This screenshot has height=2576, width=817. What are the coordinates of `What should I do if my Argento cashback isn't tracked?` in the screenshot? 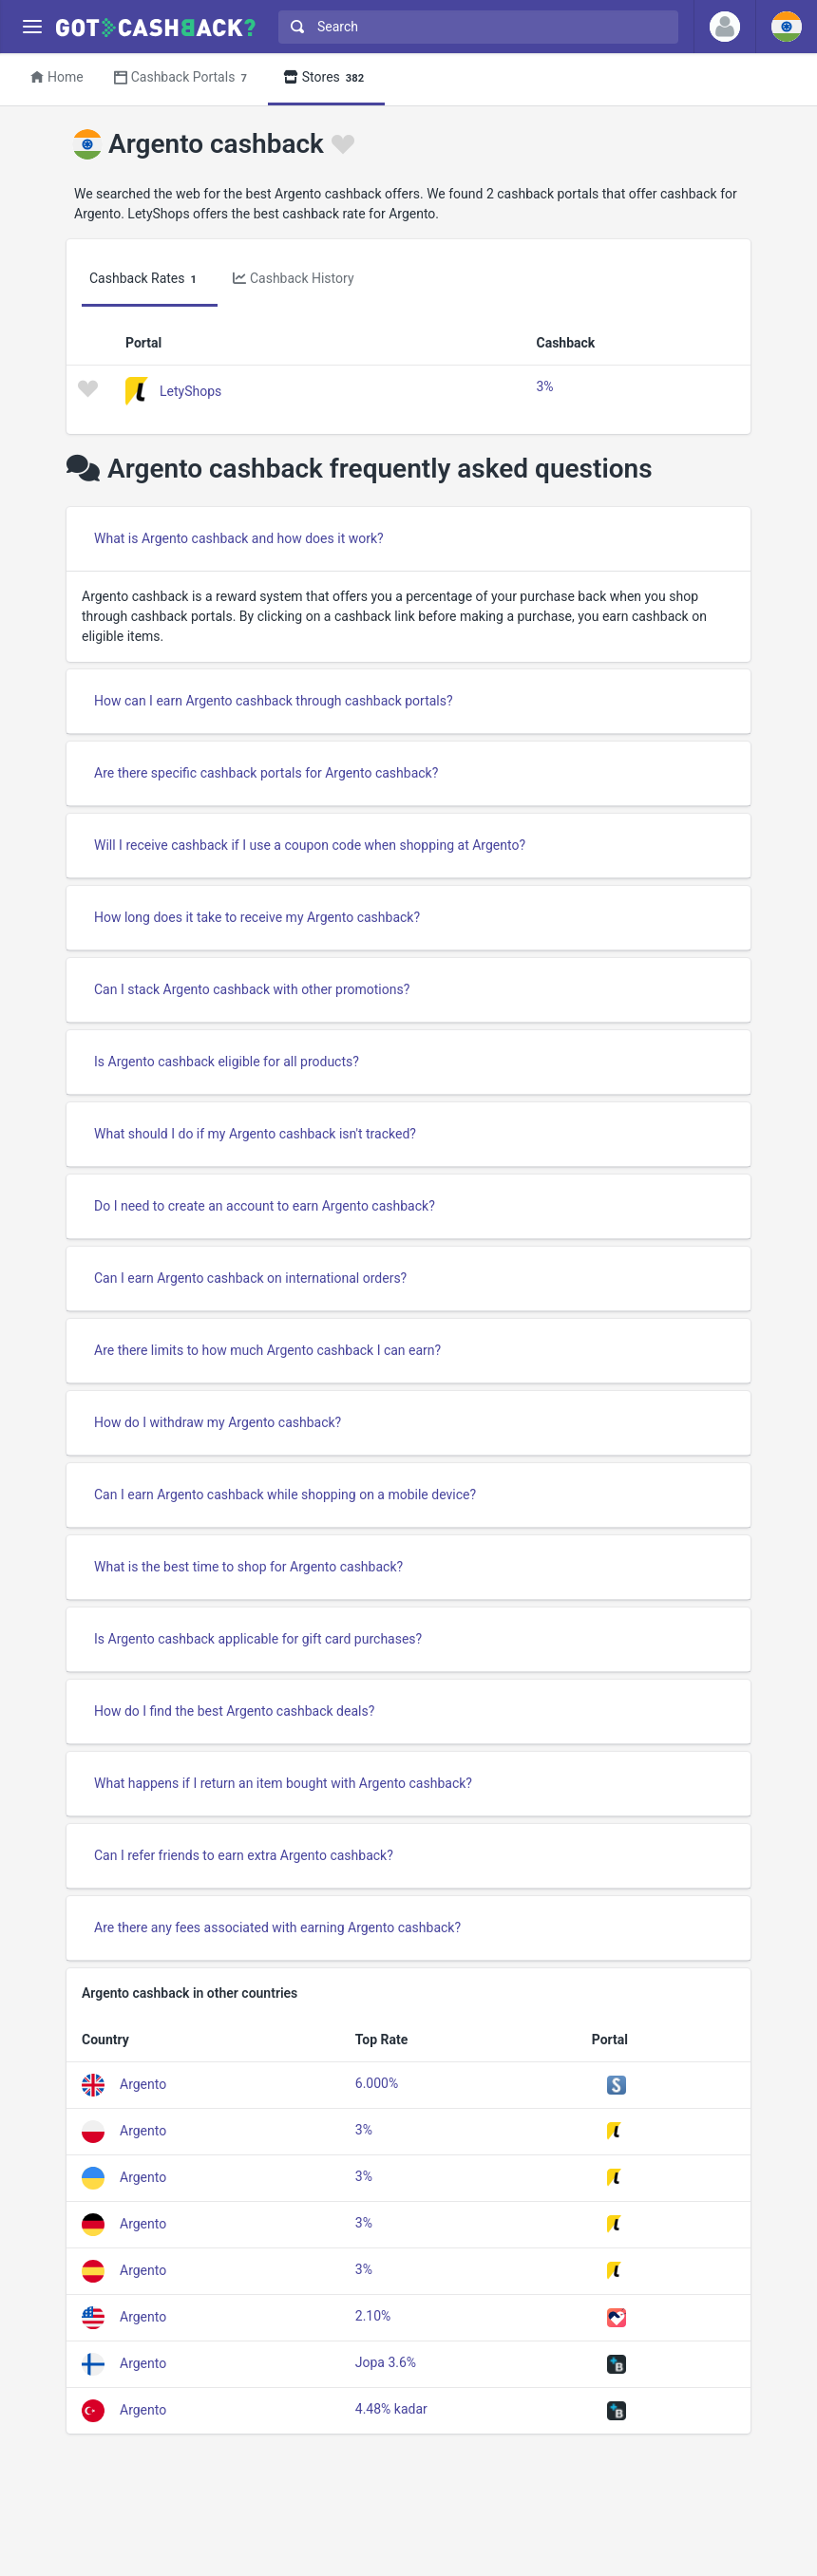 It's located at (255, 1133).